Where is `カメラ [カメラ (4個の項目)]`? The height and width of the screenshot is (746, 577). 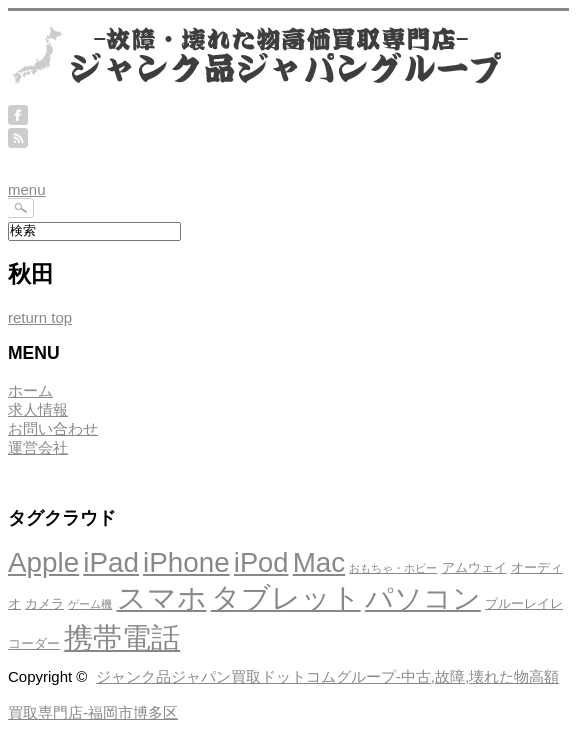
カメラ [カメラ (4個の項目)] is located at coordinates (44, 603).